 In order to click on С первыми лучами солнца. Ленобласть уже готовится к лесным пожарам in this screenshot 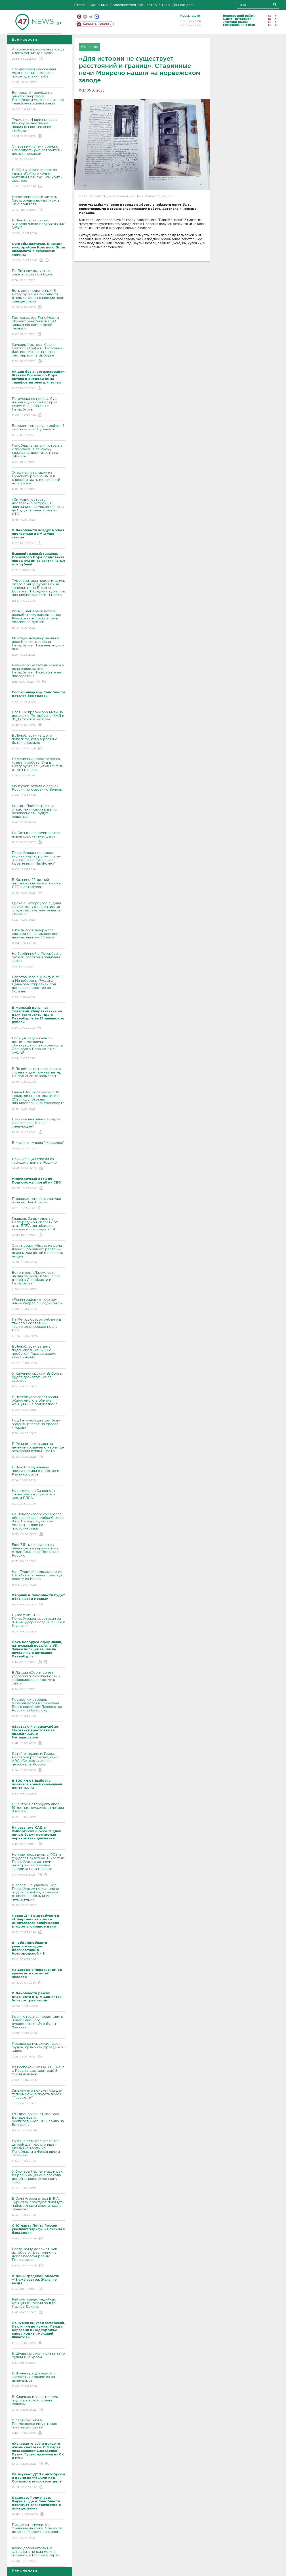, I will do `click(38, 153)`.